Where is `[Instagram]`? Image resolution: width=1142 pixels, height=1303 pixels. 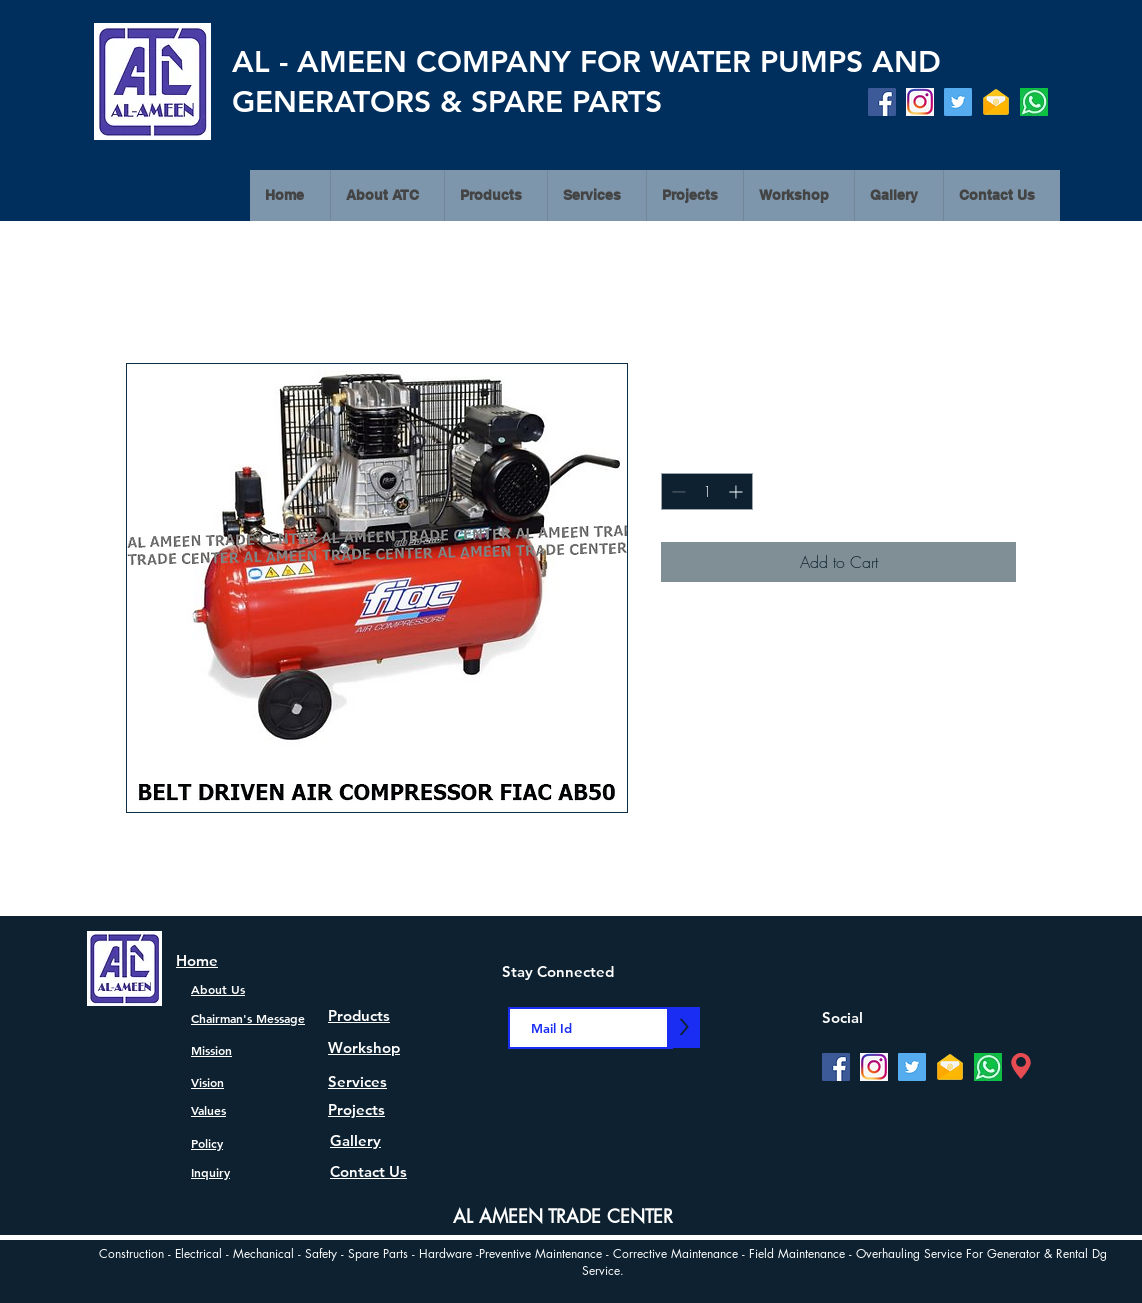 [Instagram] is located at coordinates (920, 102).